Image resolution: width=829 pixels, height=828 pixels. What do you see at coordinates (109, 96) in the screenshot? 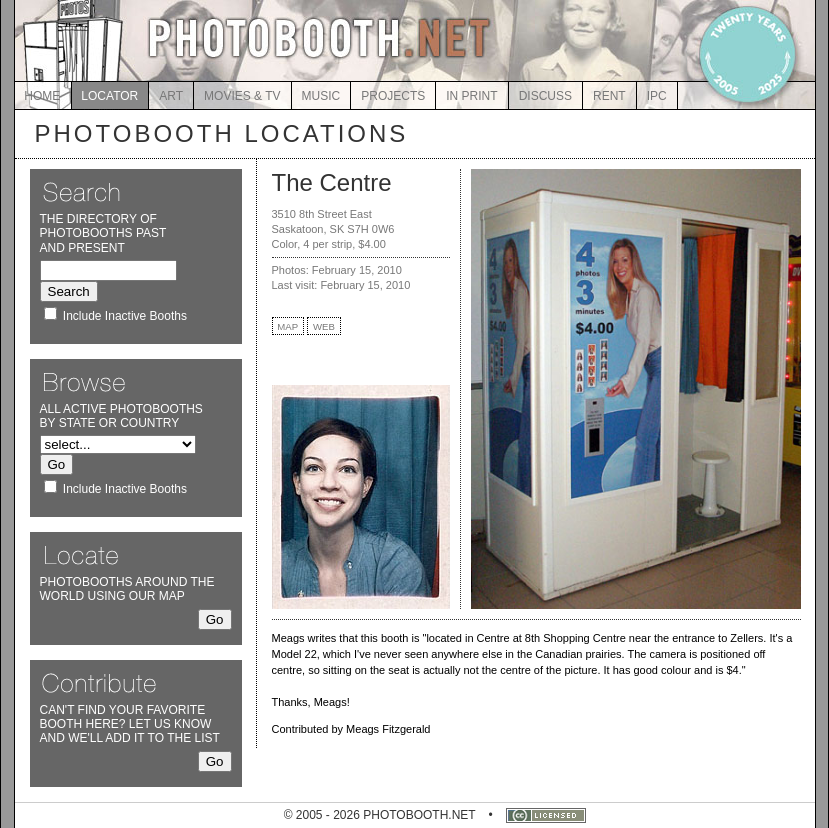
I see `LOCATOR` at bounding box center [109, 96].